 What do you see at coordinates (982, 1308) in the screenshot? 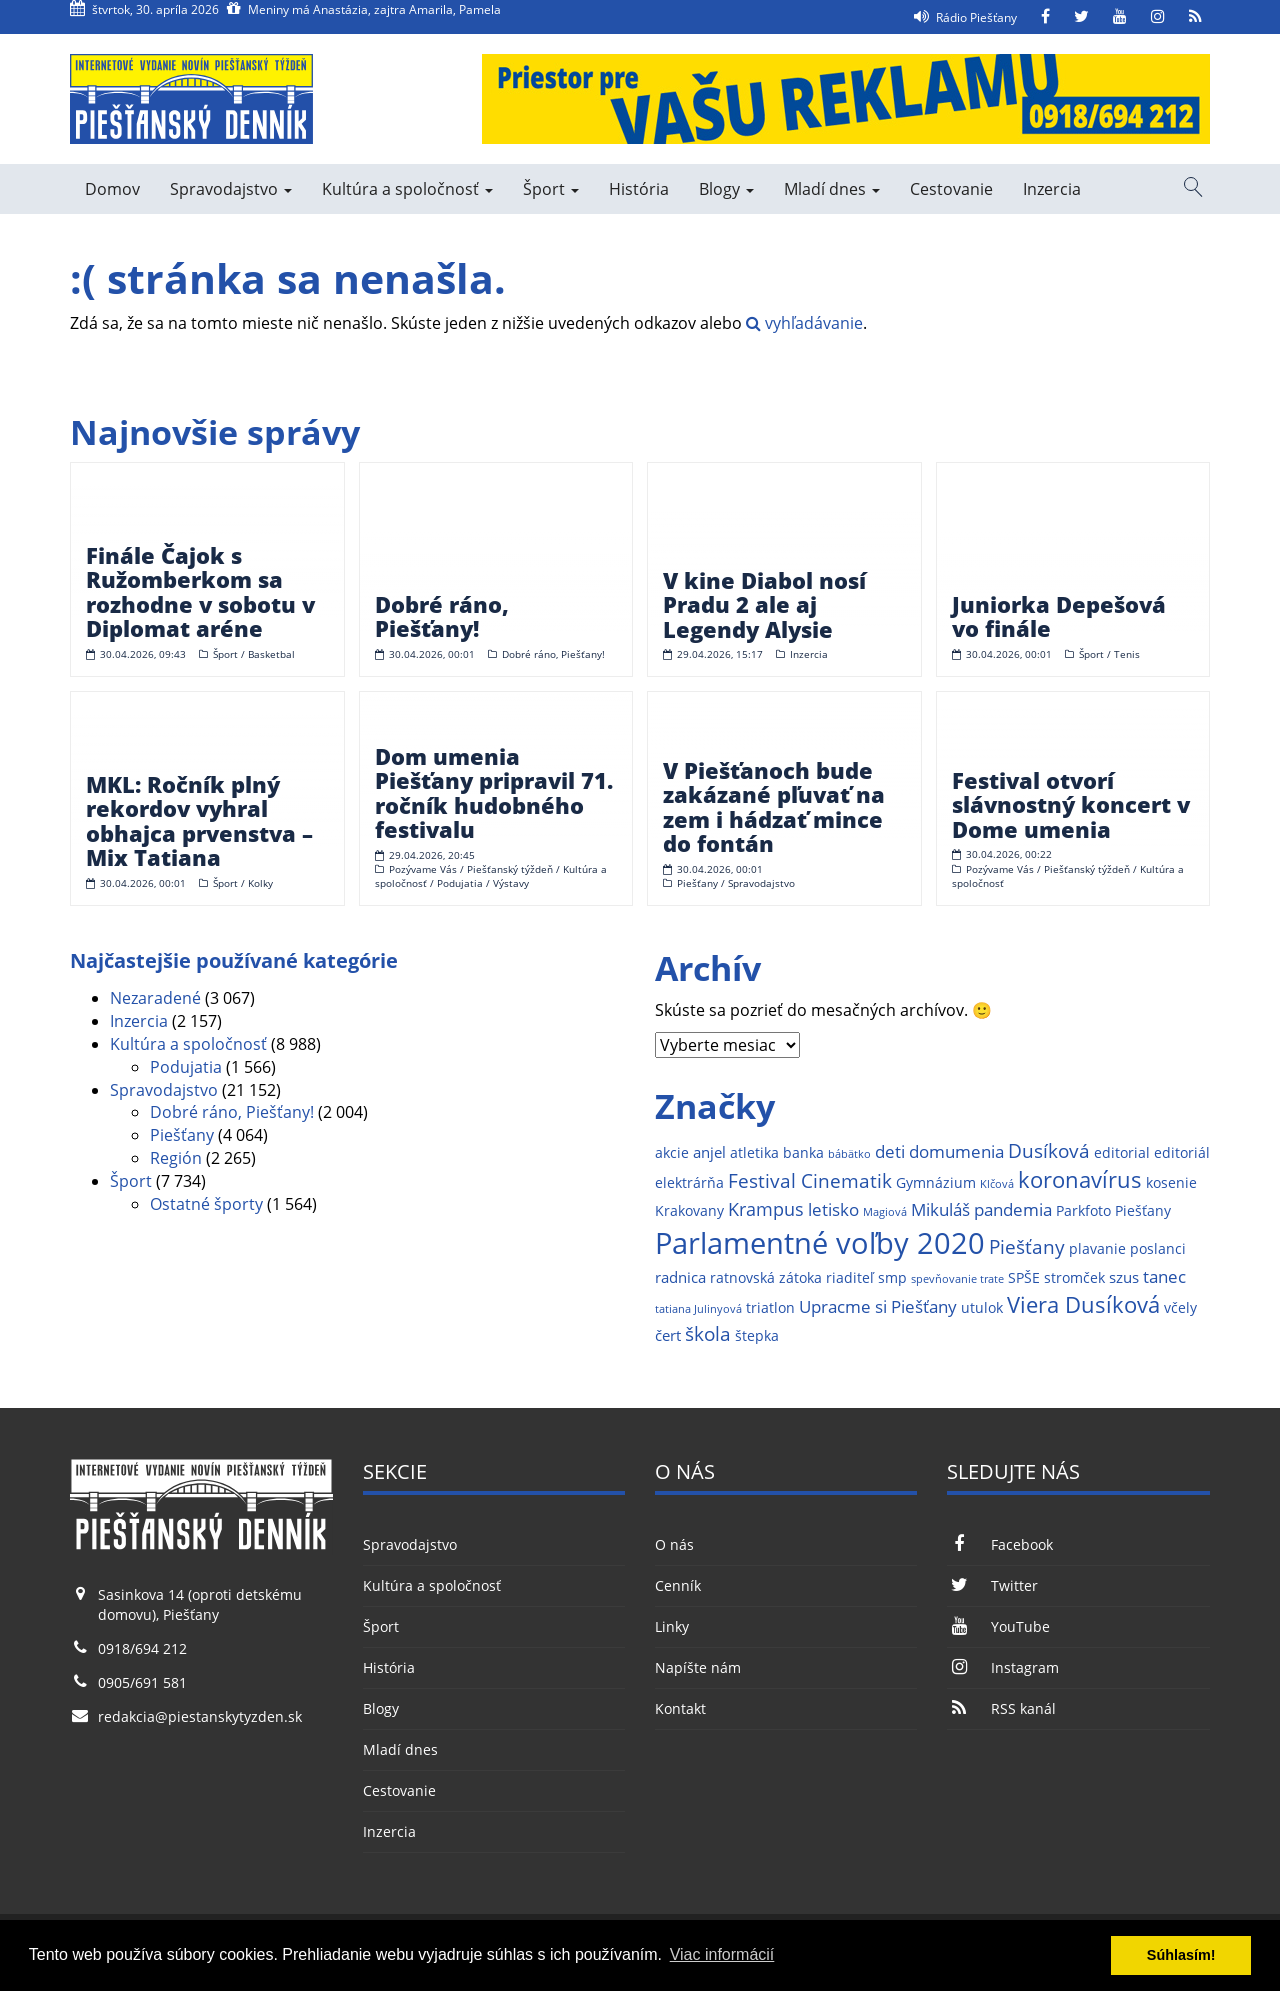
I see `utulok [utulok (2 položky)]` at bounding box center [982, 1308].